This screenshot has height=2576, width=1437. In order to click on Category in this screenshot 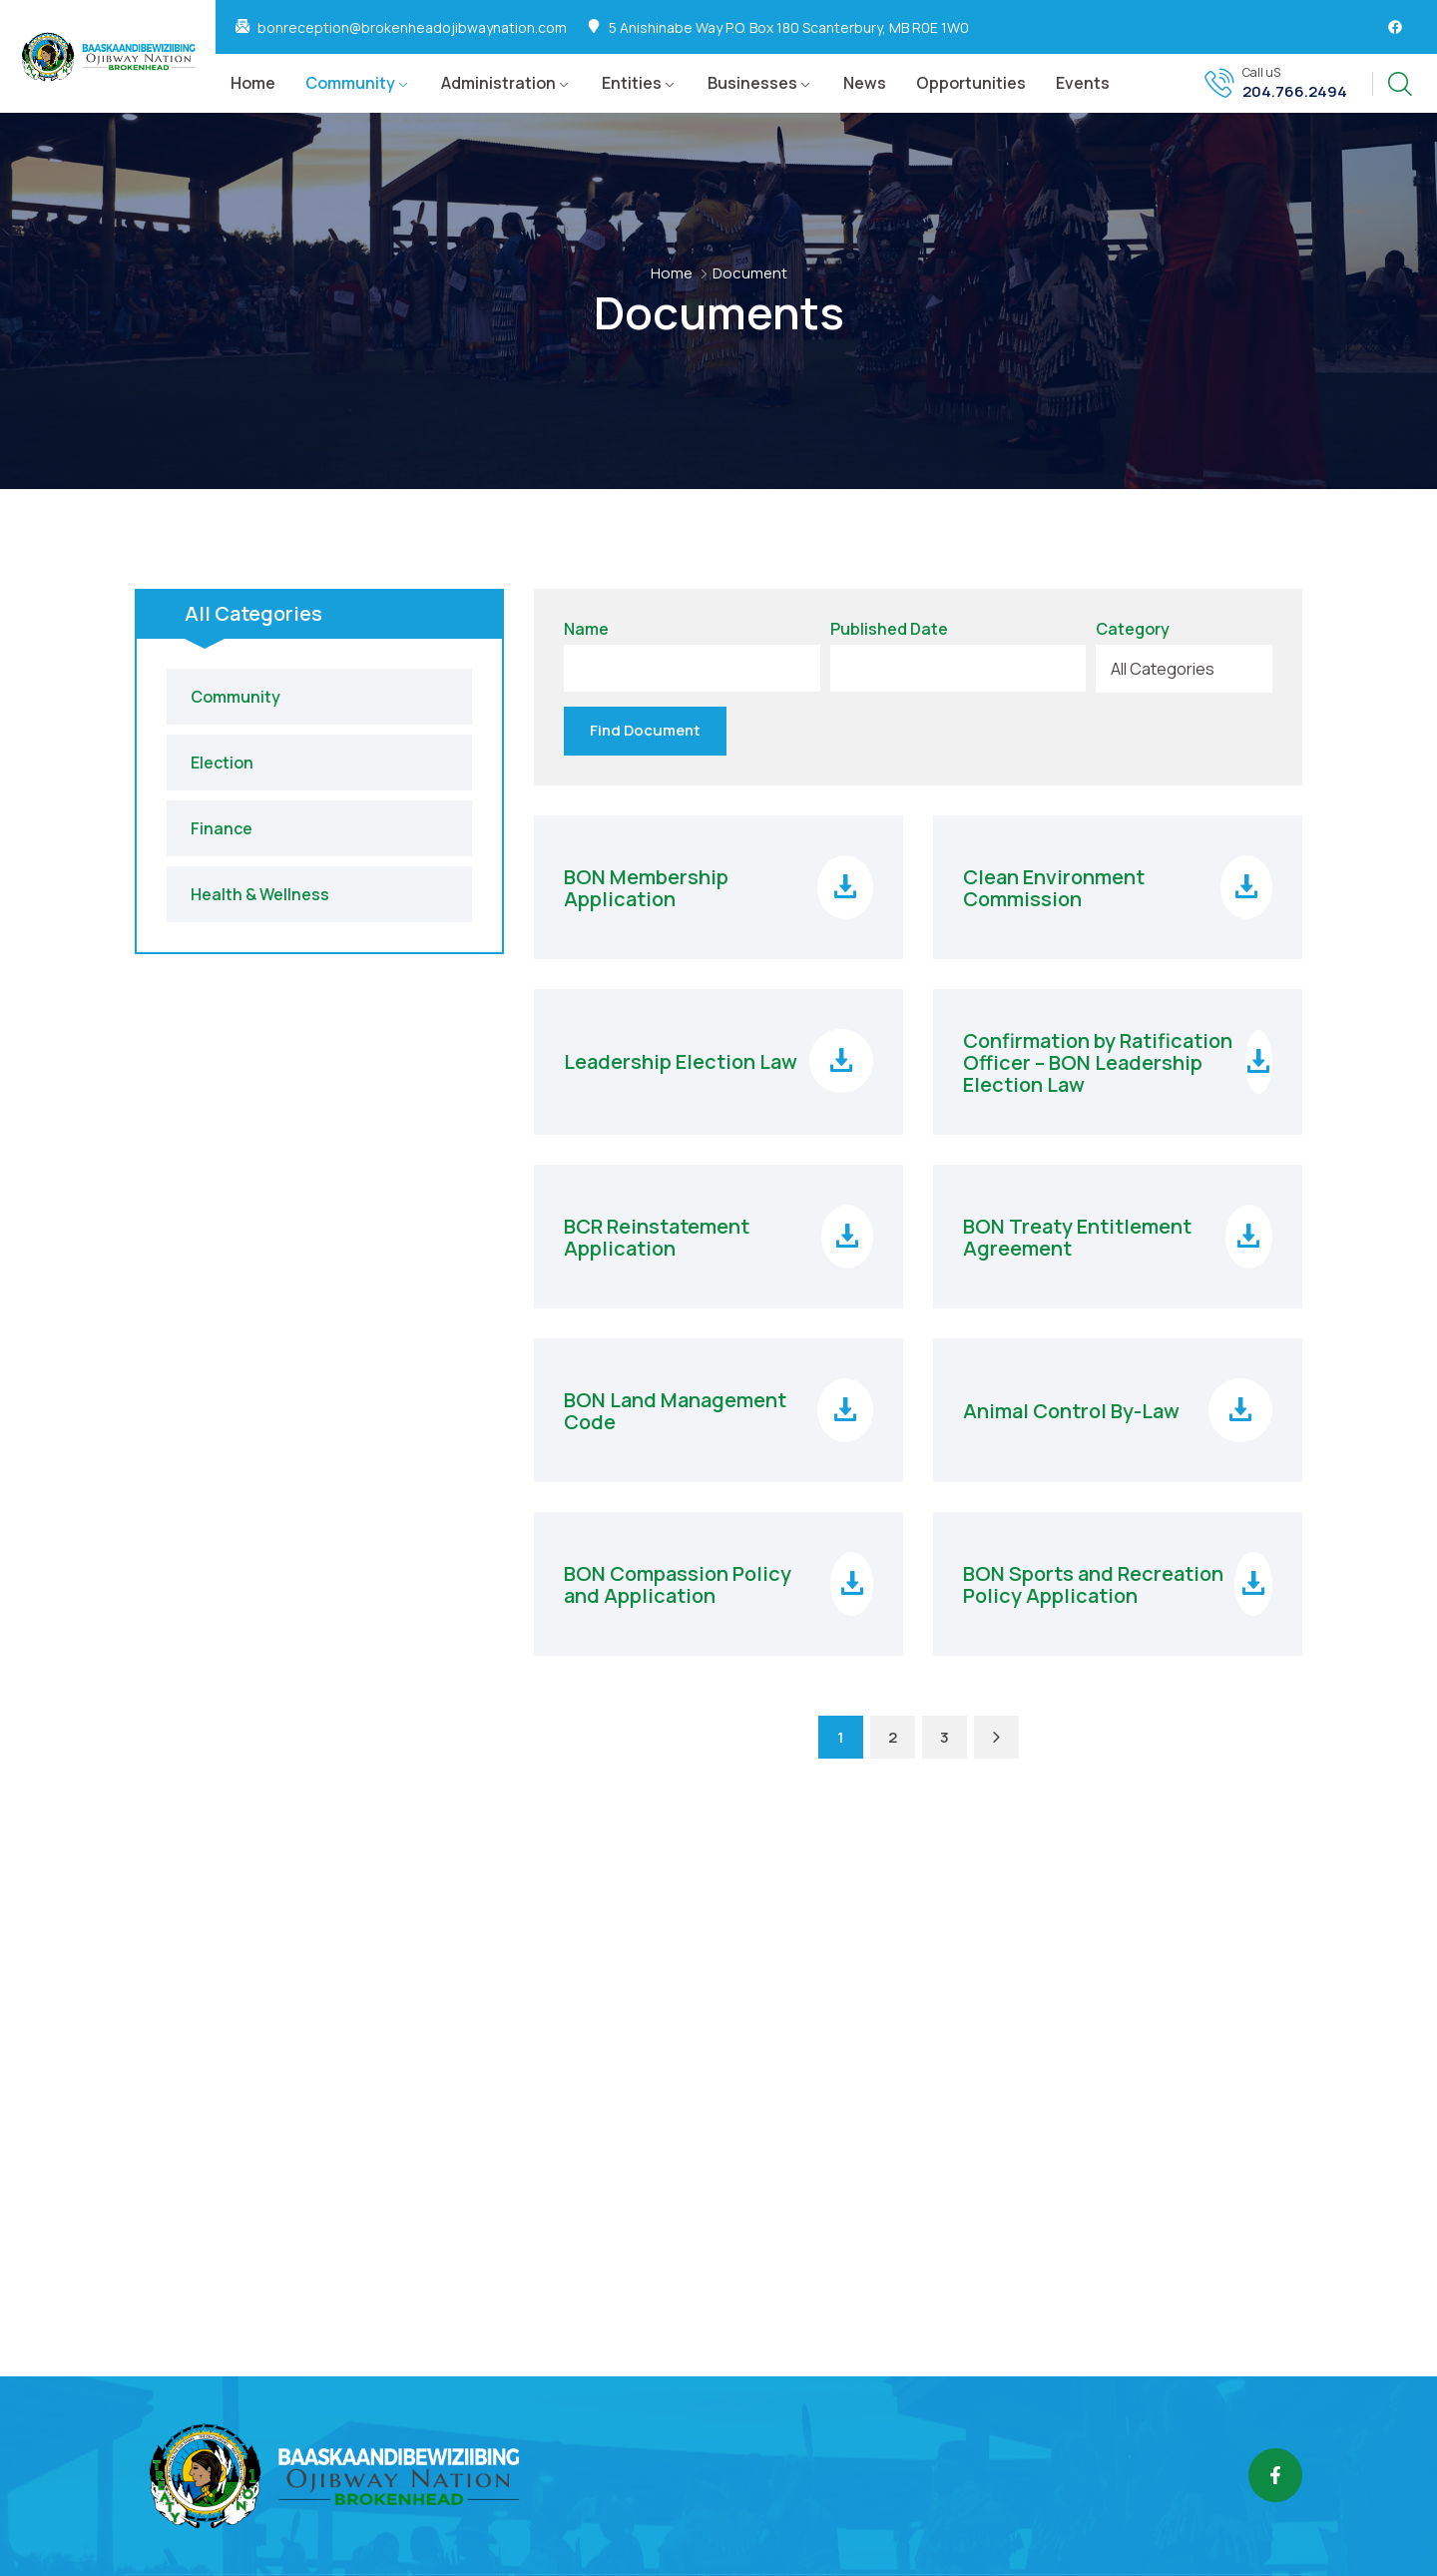, I will do `click(1133, 629)`.